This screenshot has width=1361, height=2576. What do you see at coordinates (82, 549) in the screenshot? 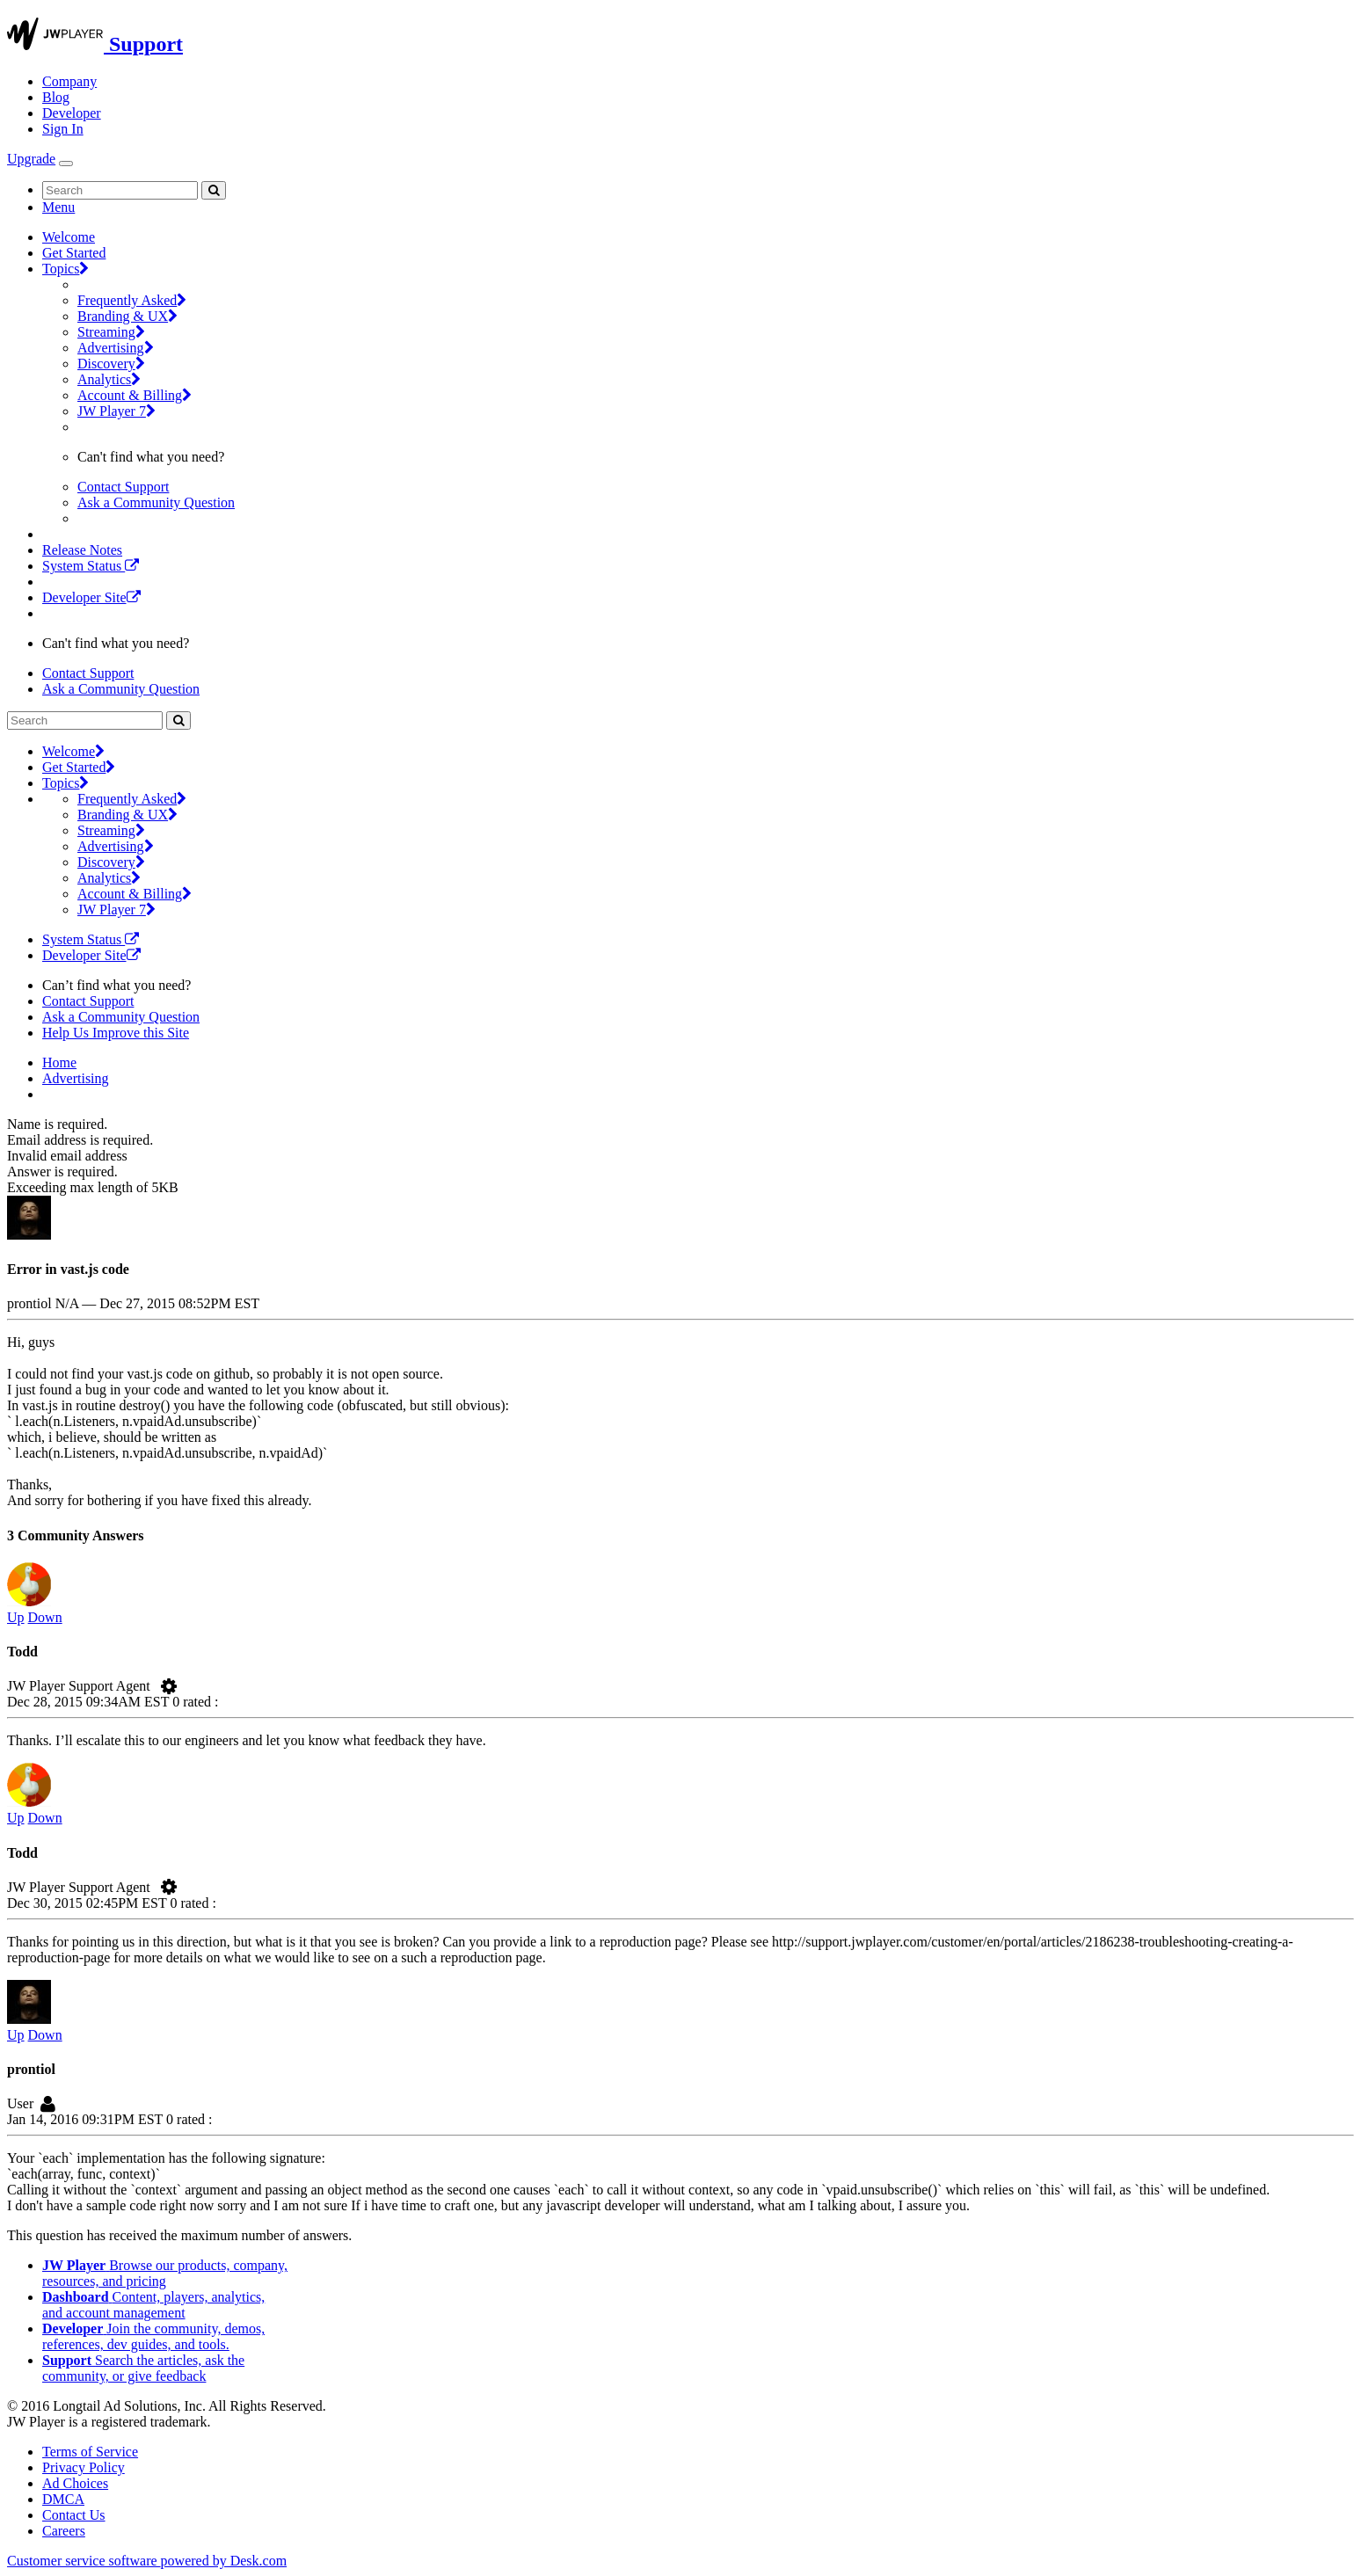
I see `Release Notes` at bounding box center [82, 549].